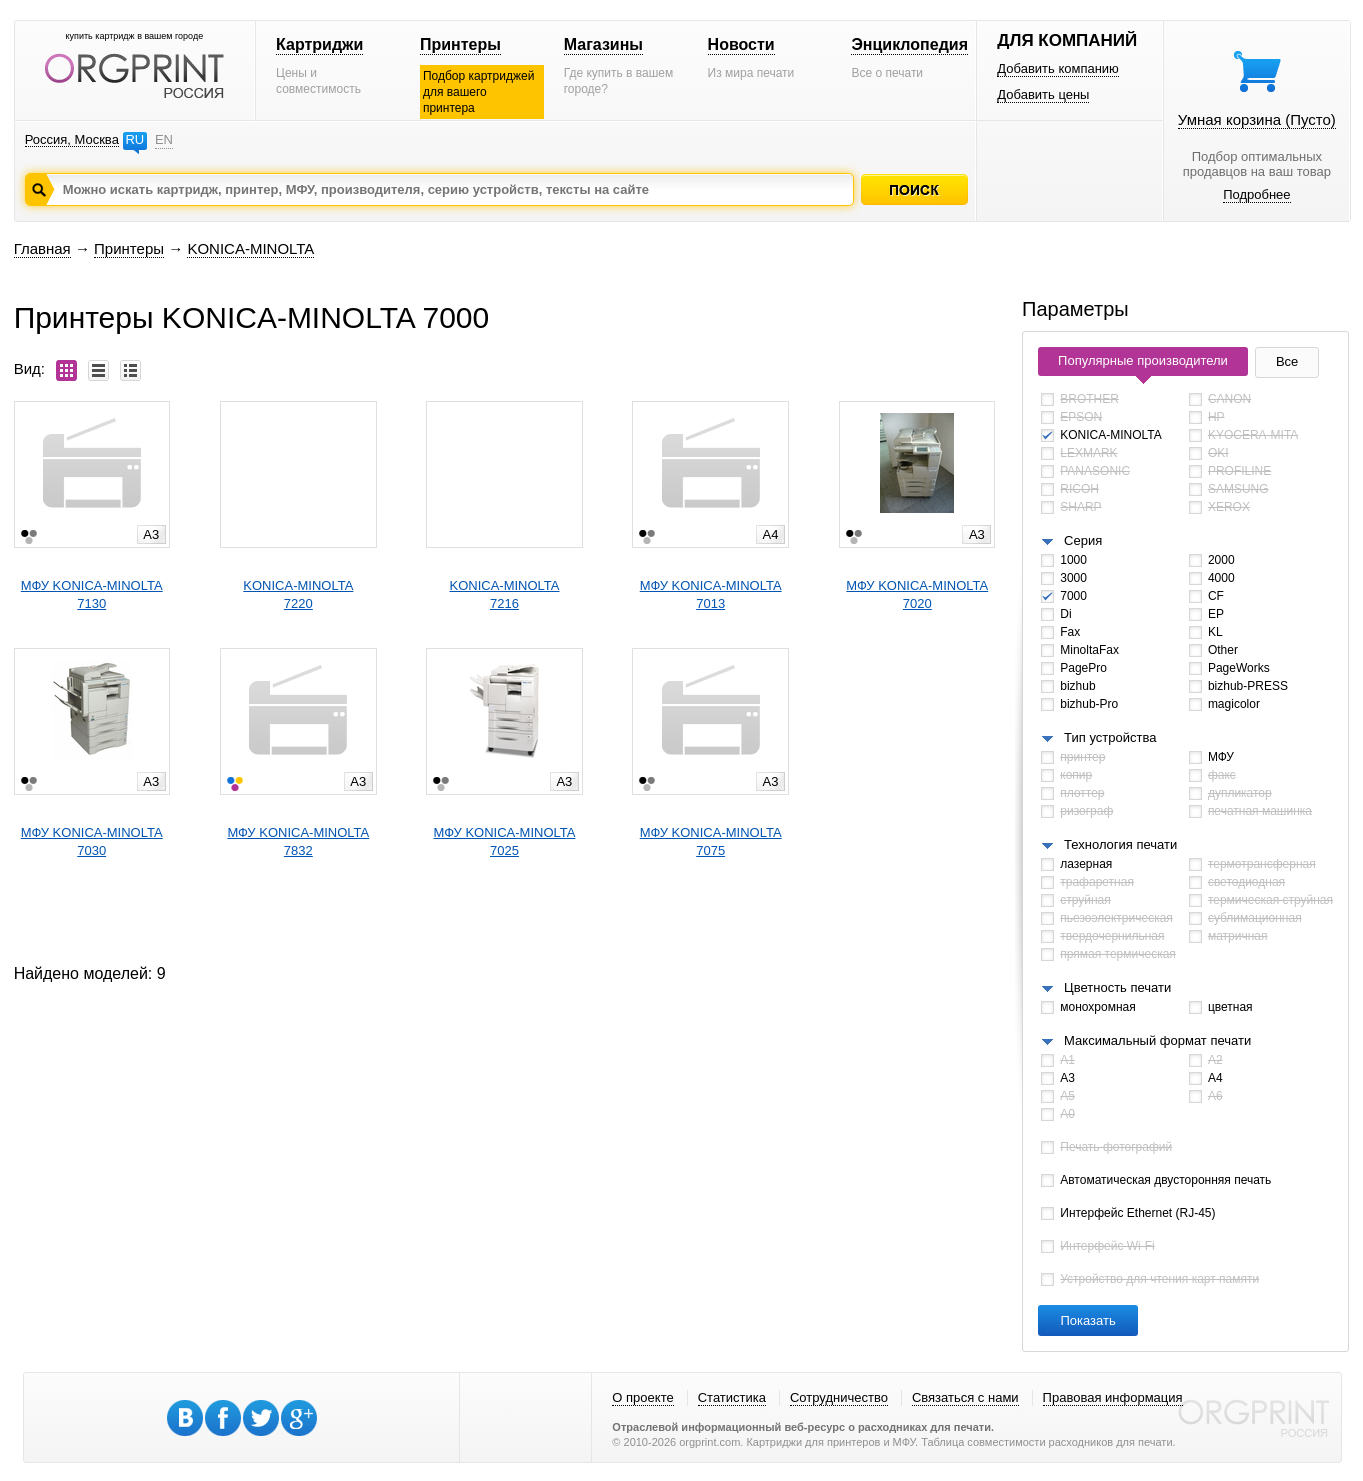 This screenshot has width=1363, height=1481. I want to click on Правовая информация, so click(1113, 1397).